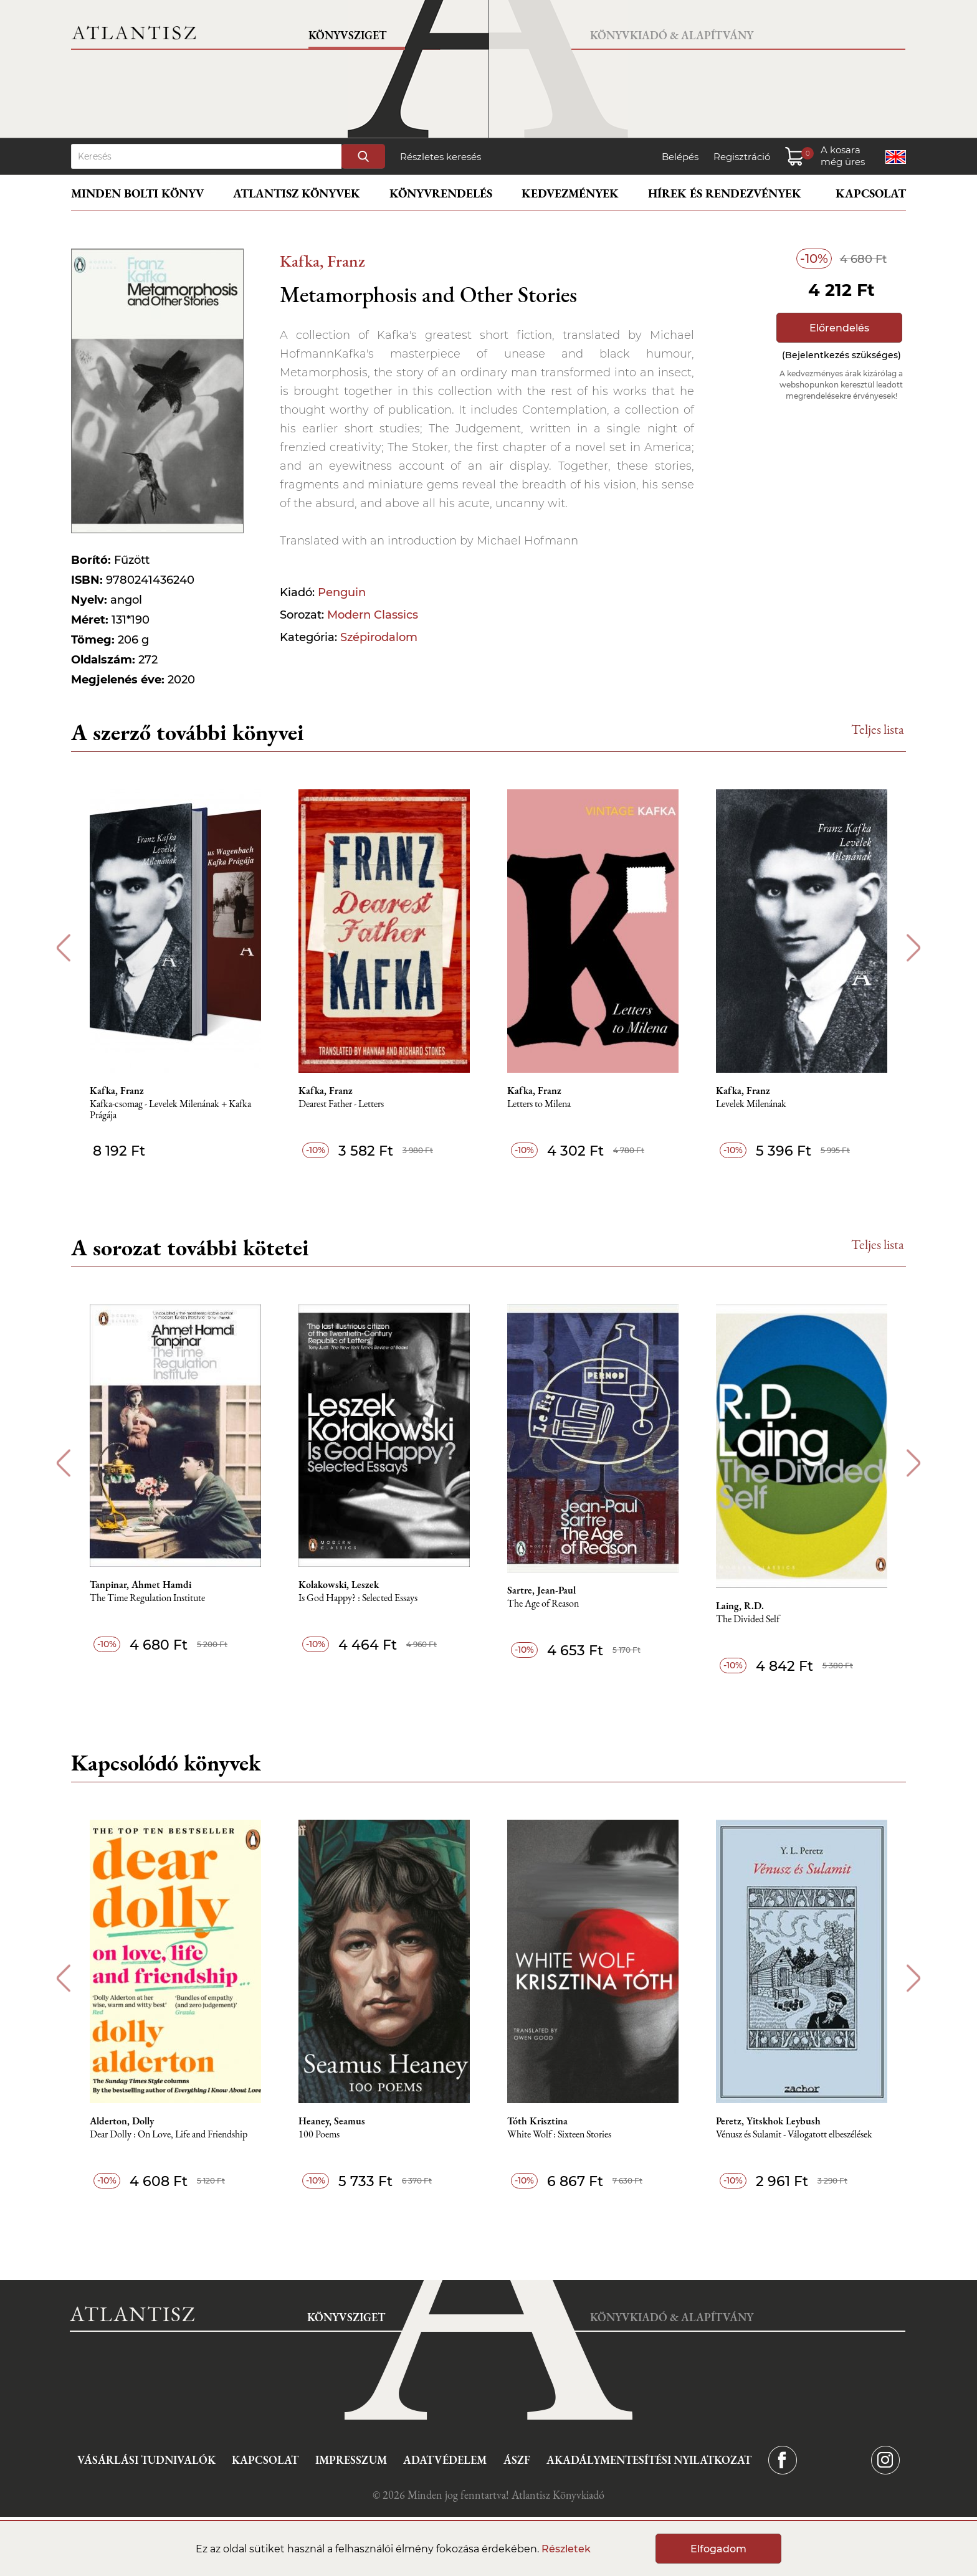 The image size is (977, 2576). Describe the element at coordinates (146, 2460) in the screenshot. I see `Vásárlási tudnivalók` at that location.